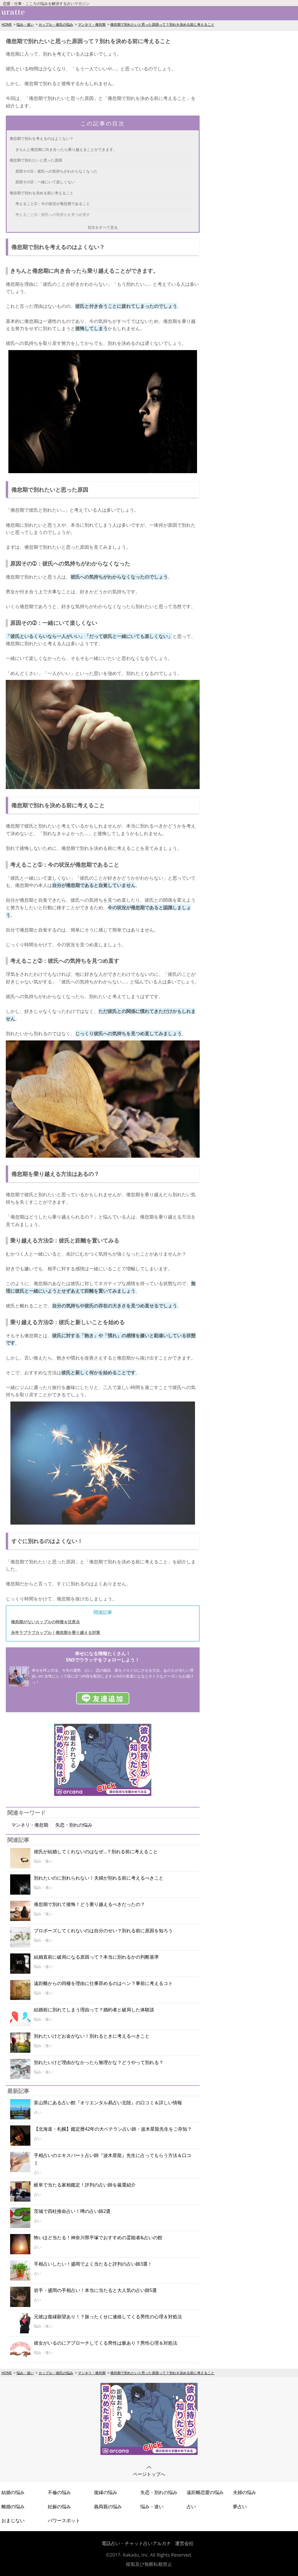  What do you see at coordinates (108, 2506) in the screenshot?
I see `義両親の悩み` at bounding box center [108, 2506].